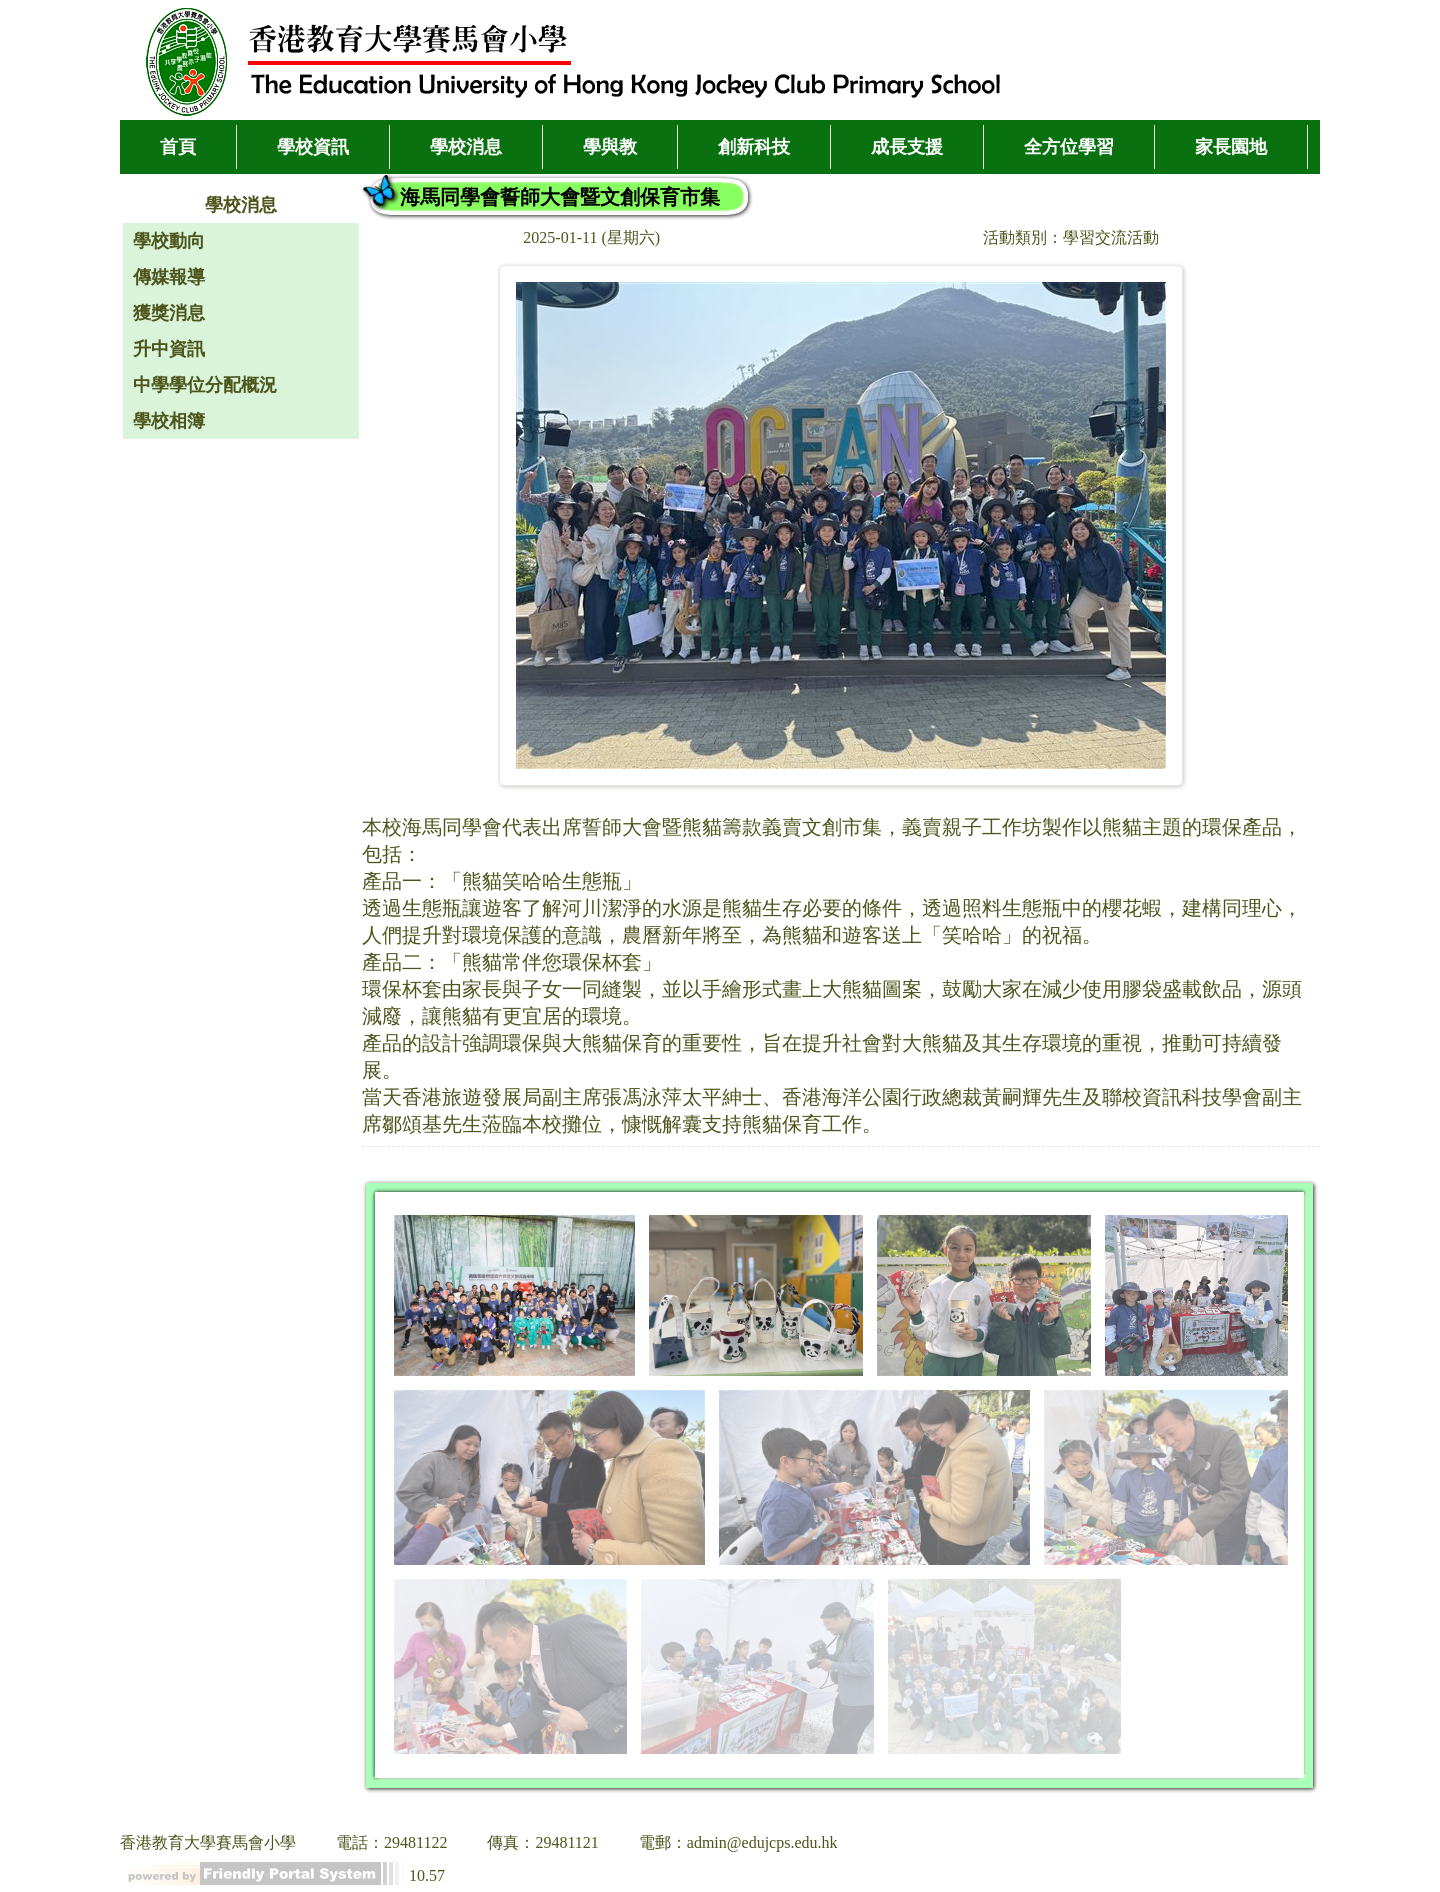  What do you see at coordinates (907, 147) in the screenshot?
I see `成長支援` at bounding box center [907, 147].